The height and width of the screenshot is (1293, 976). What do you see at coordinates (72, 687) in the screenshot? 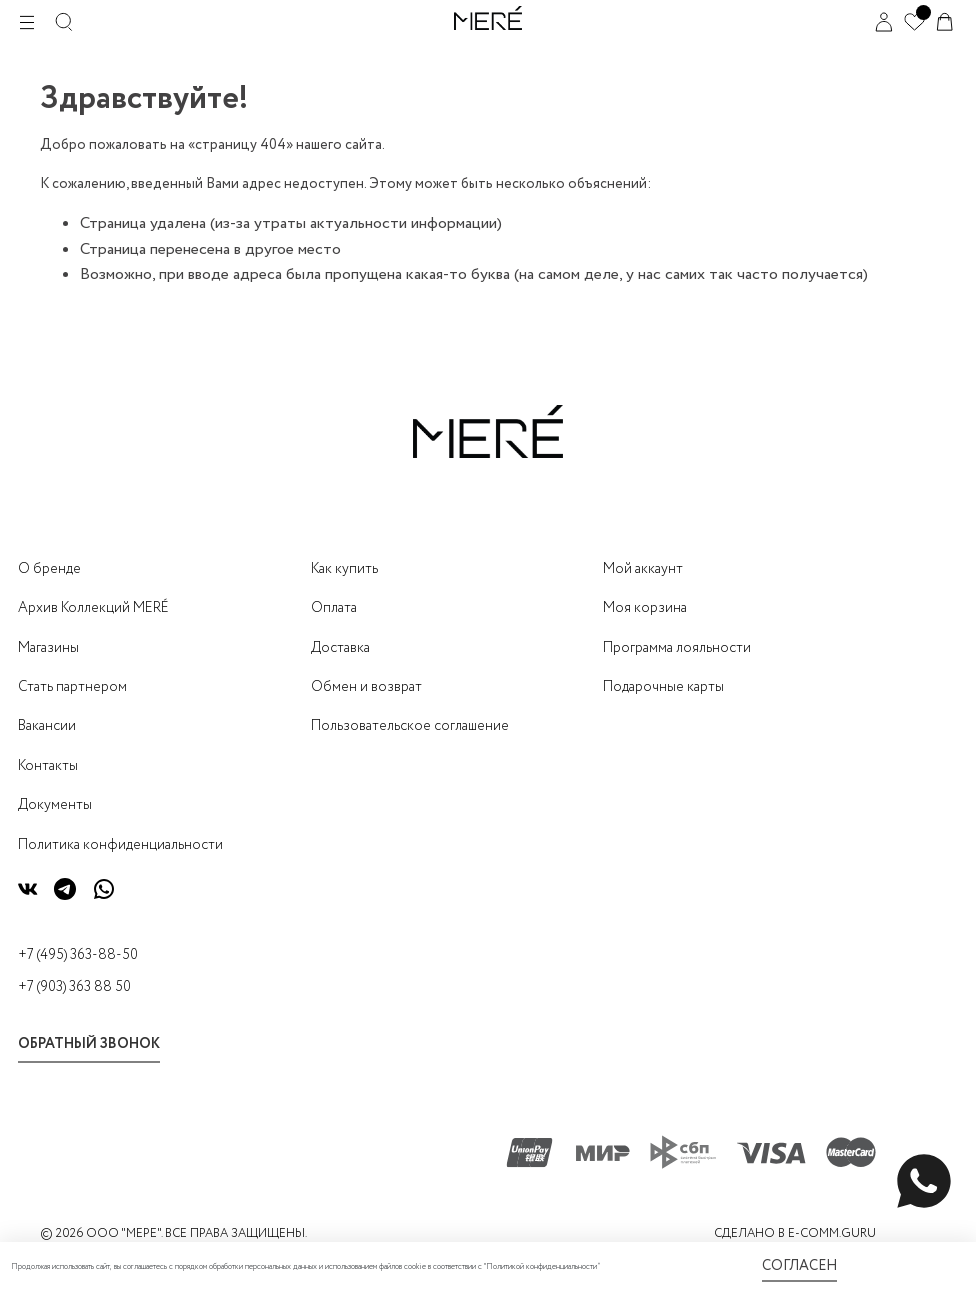
I see `Стать партнером` at bounding box center [72, 687].